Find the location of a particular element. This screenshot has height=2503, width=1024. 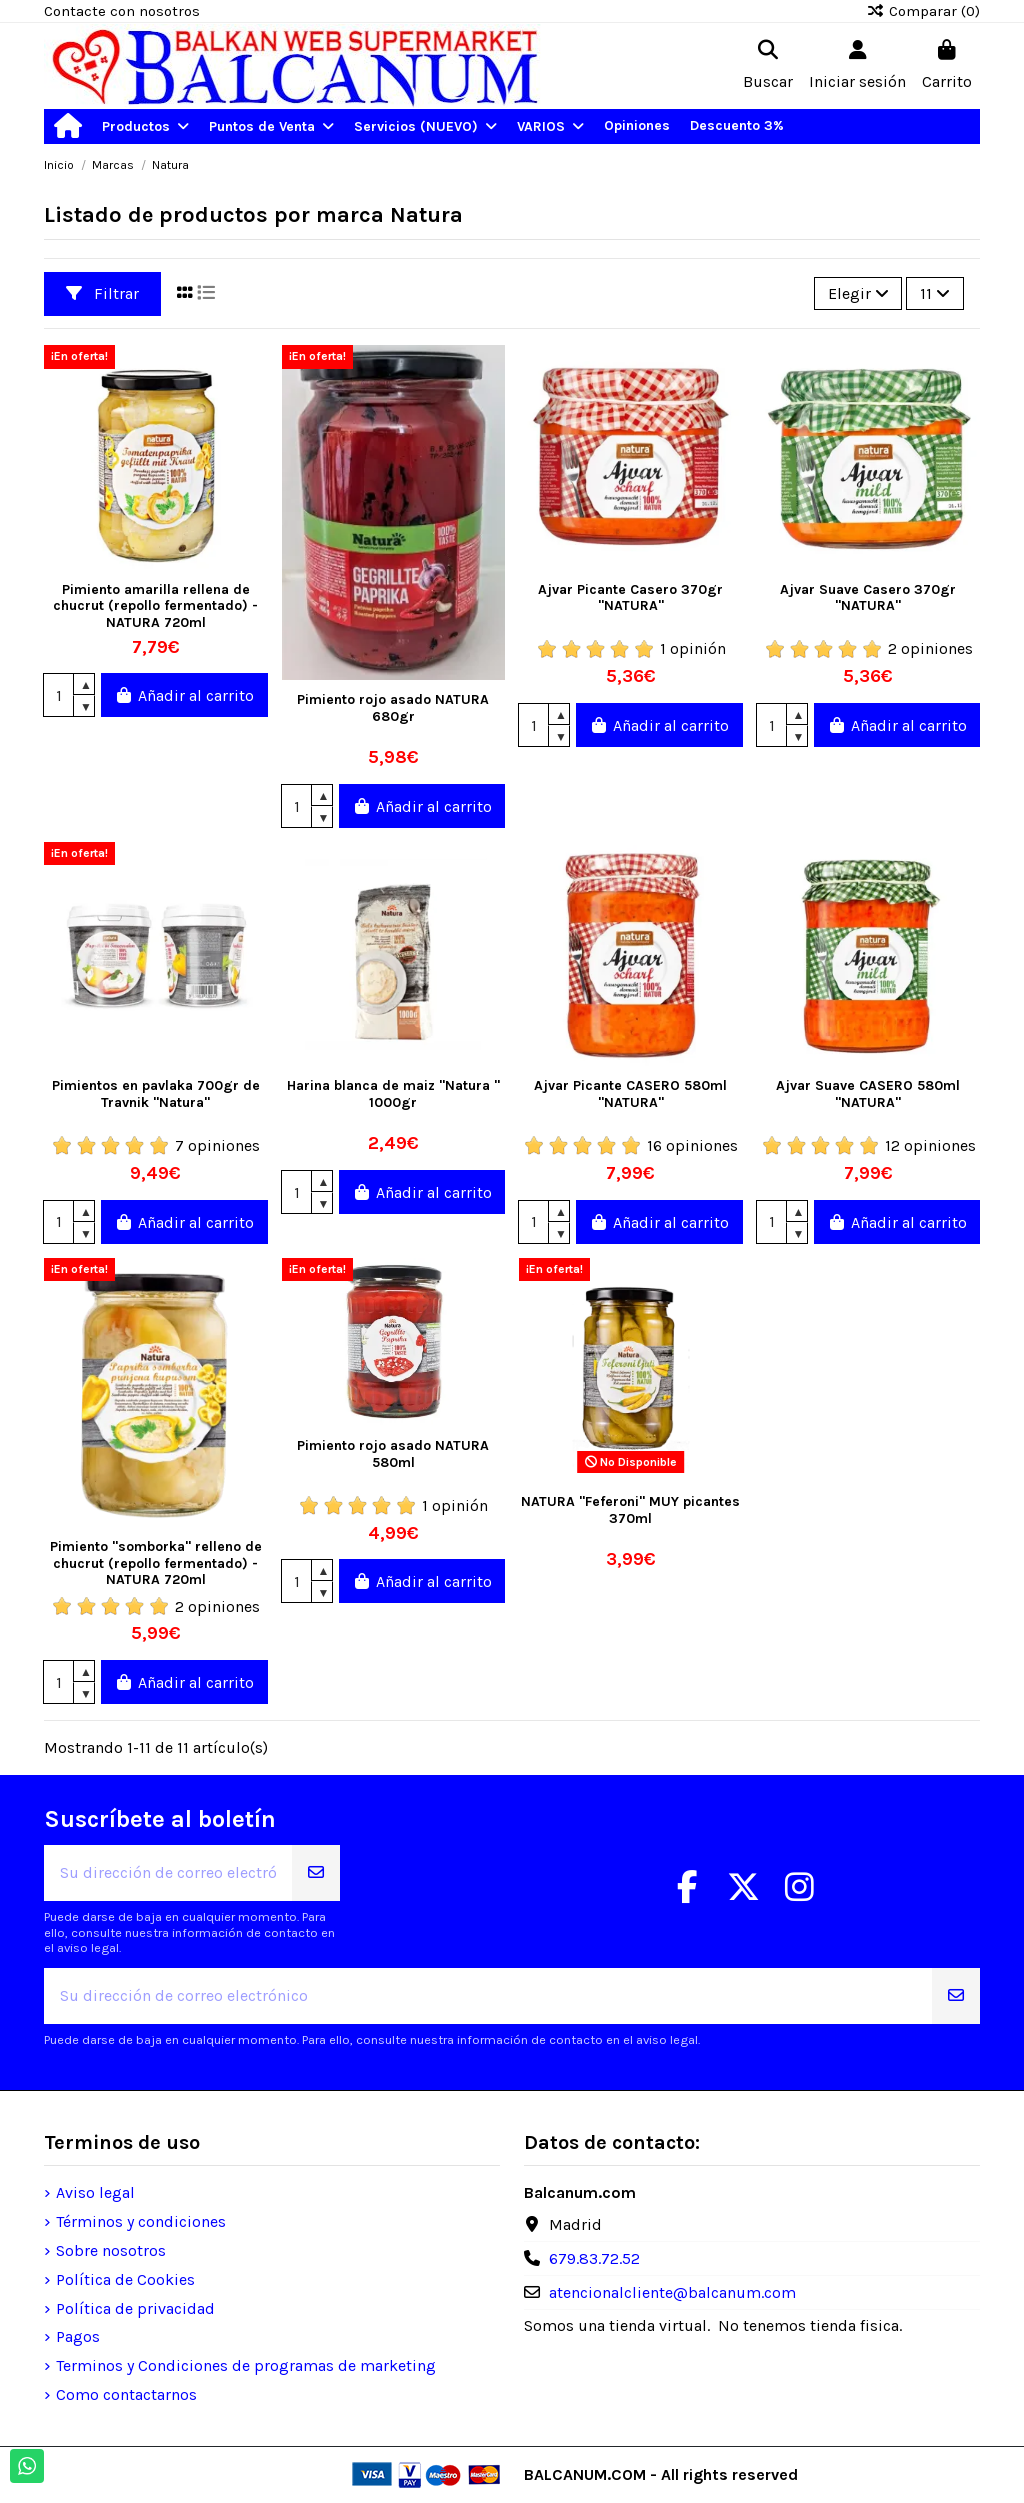

[Selector Ordenar por] is located at coordinates (858, 293).